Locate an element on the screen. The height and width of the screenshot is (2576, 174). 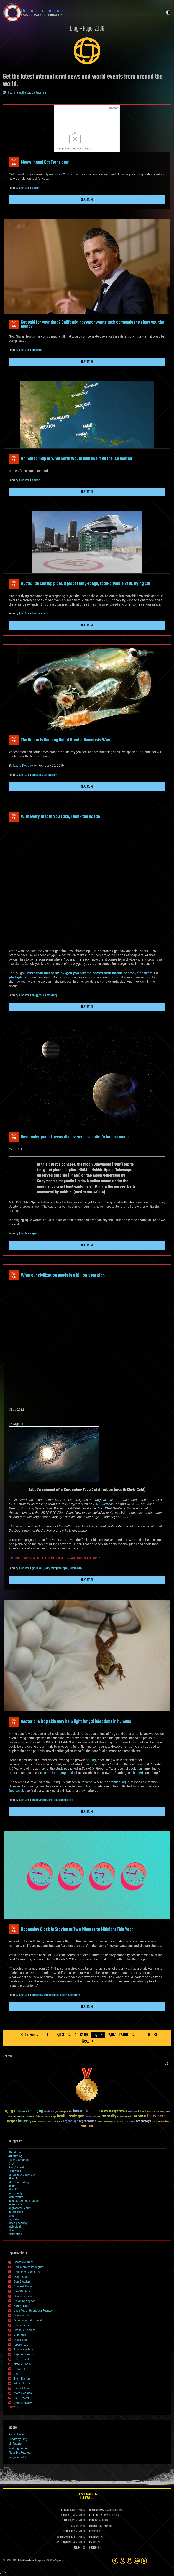
Plausible Futures is located at coordinates (19, 2452).